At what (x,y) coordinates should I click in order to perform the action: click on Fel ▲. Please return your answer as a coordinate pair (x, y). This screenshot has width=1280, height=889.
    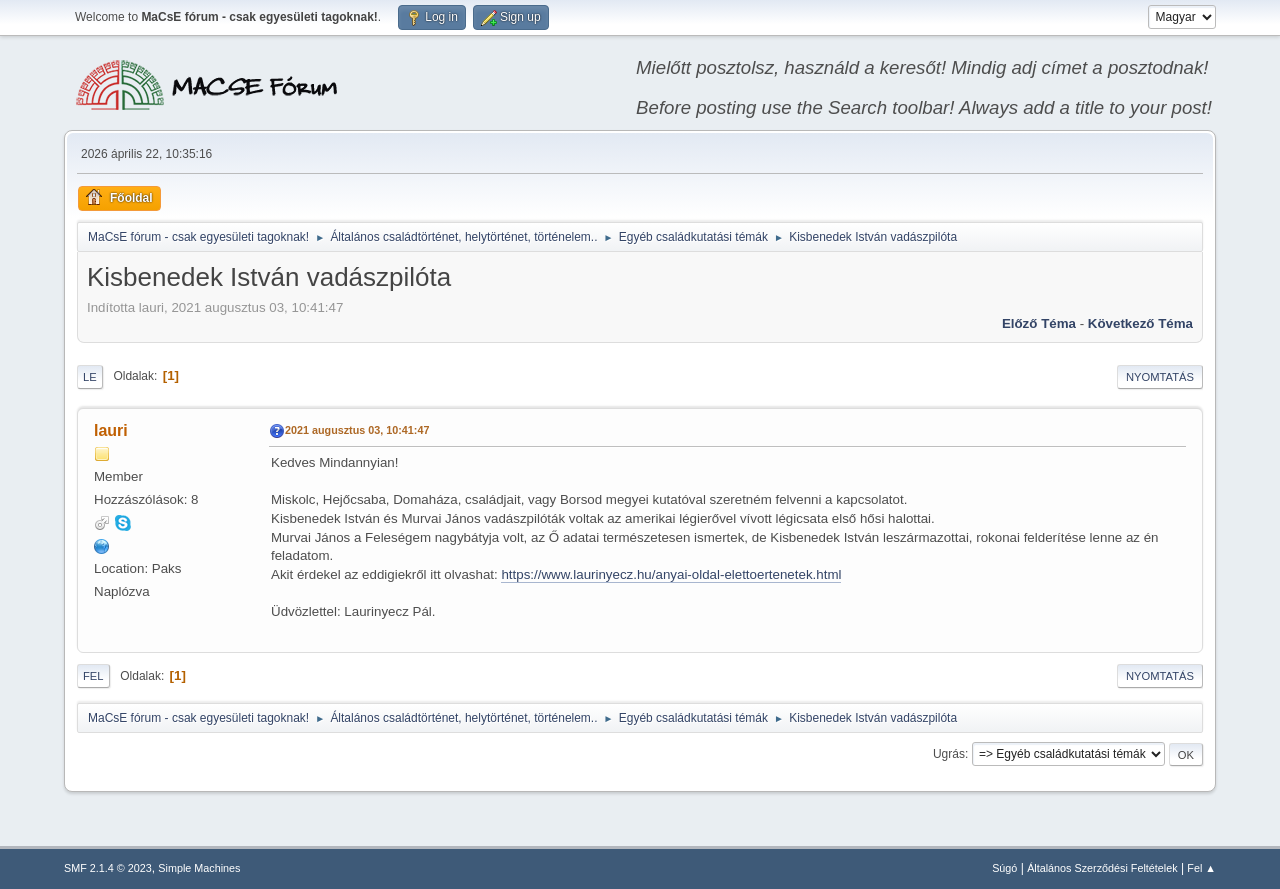
    Looking at the image, I should click on (1201, 868).